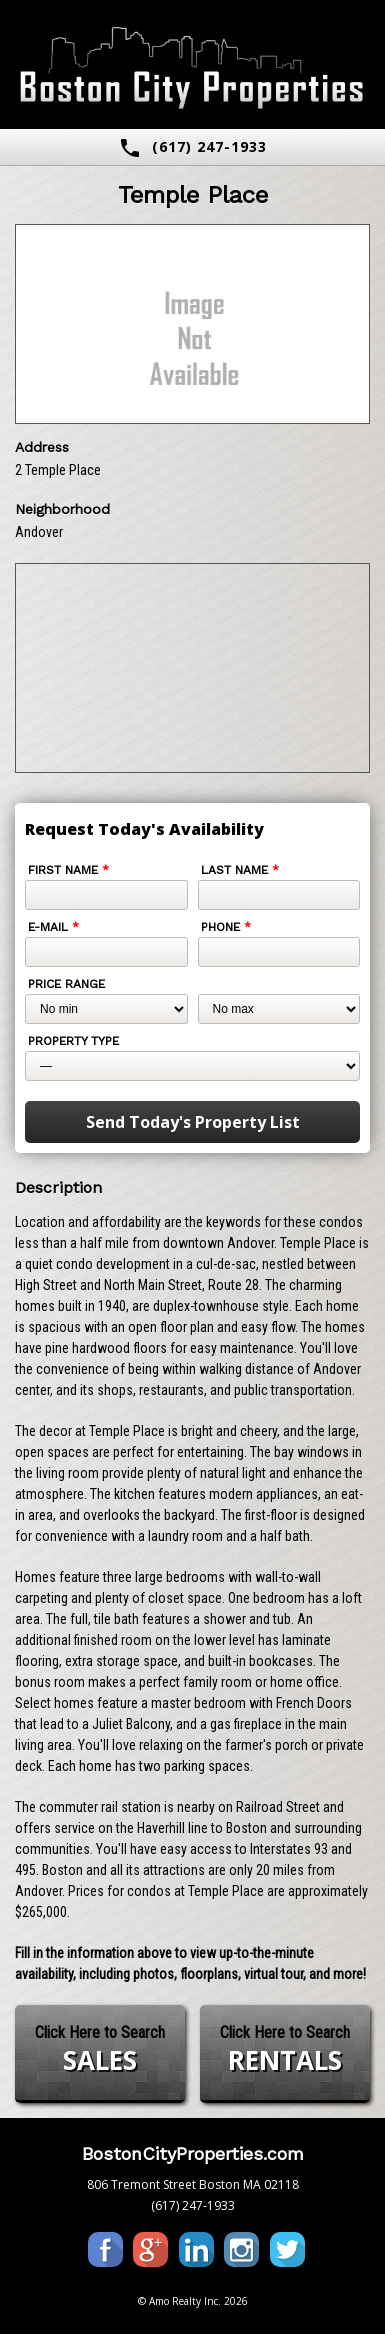  I want to click on (617) 247-1933, so click(192, 148).